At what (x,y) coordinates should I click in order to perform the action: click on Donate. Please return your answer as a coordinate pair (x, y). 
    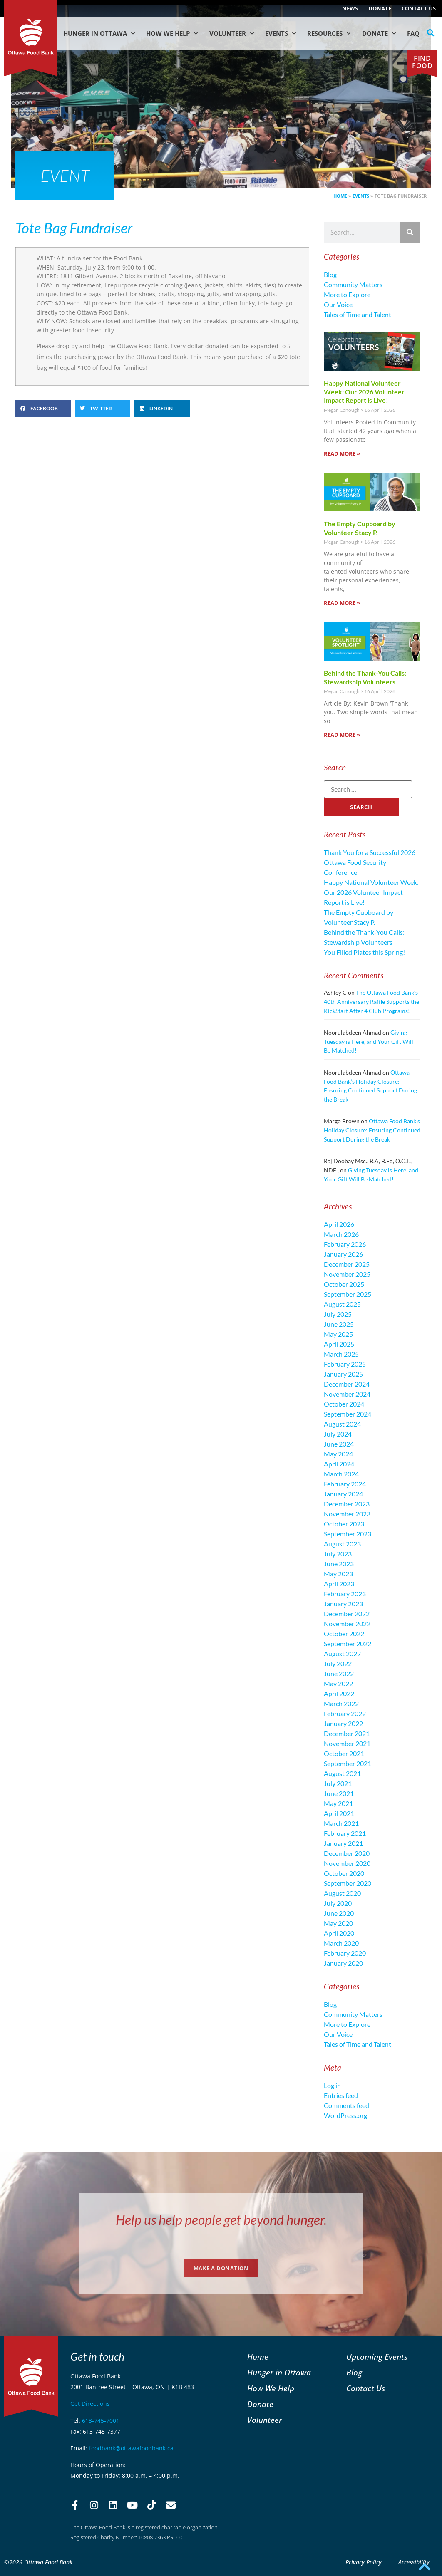
    Looking at the image, I should click on (379, 8).